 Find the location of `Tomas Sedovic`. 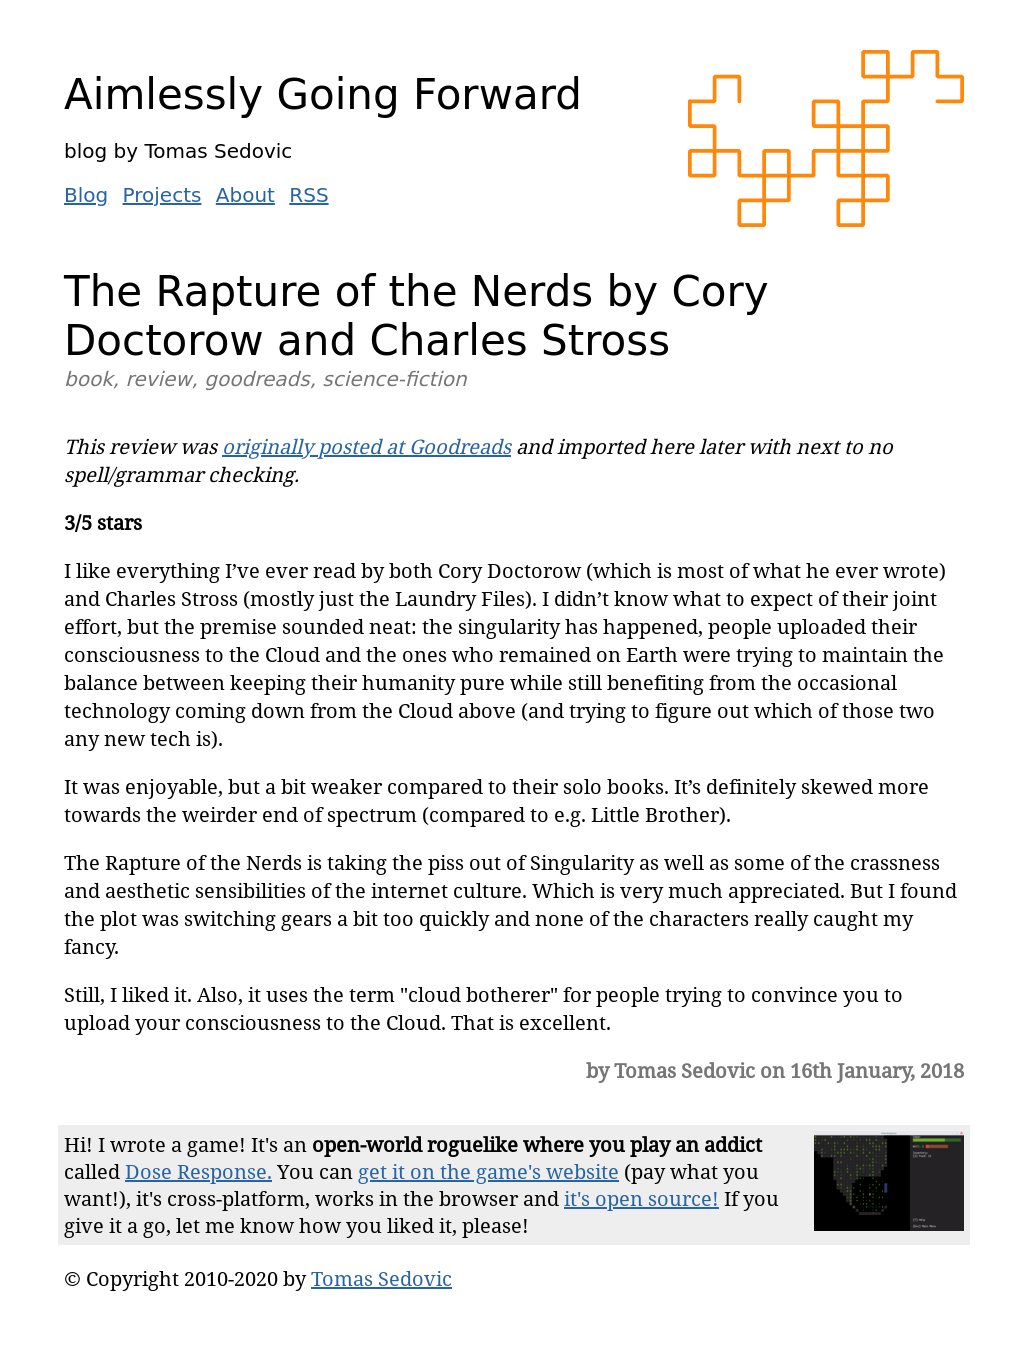

Tomas Sedovic is located at coordinates (381, 1278).